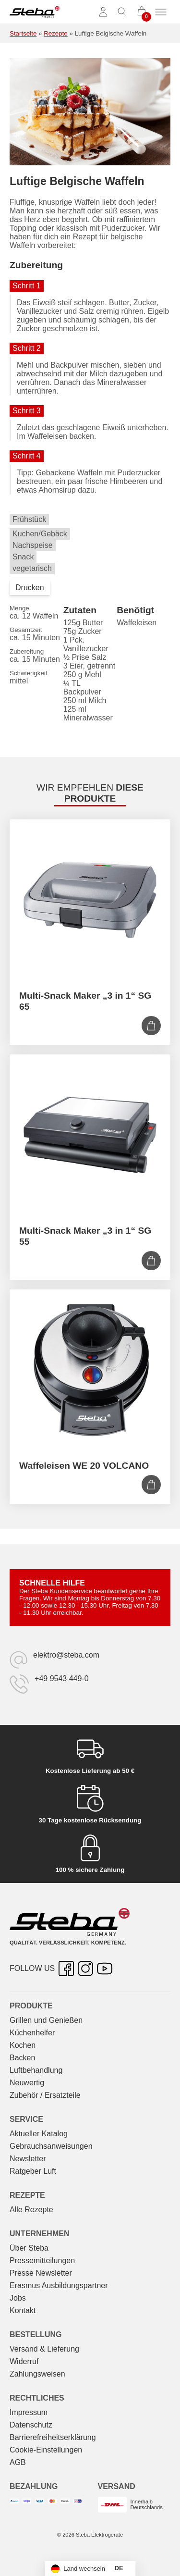  What do you see at coordinates (53, 2437) in the screenshot?
I see `Barrierefreiheitserklärung` at bounding box center [53, 2437].